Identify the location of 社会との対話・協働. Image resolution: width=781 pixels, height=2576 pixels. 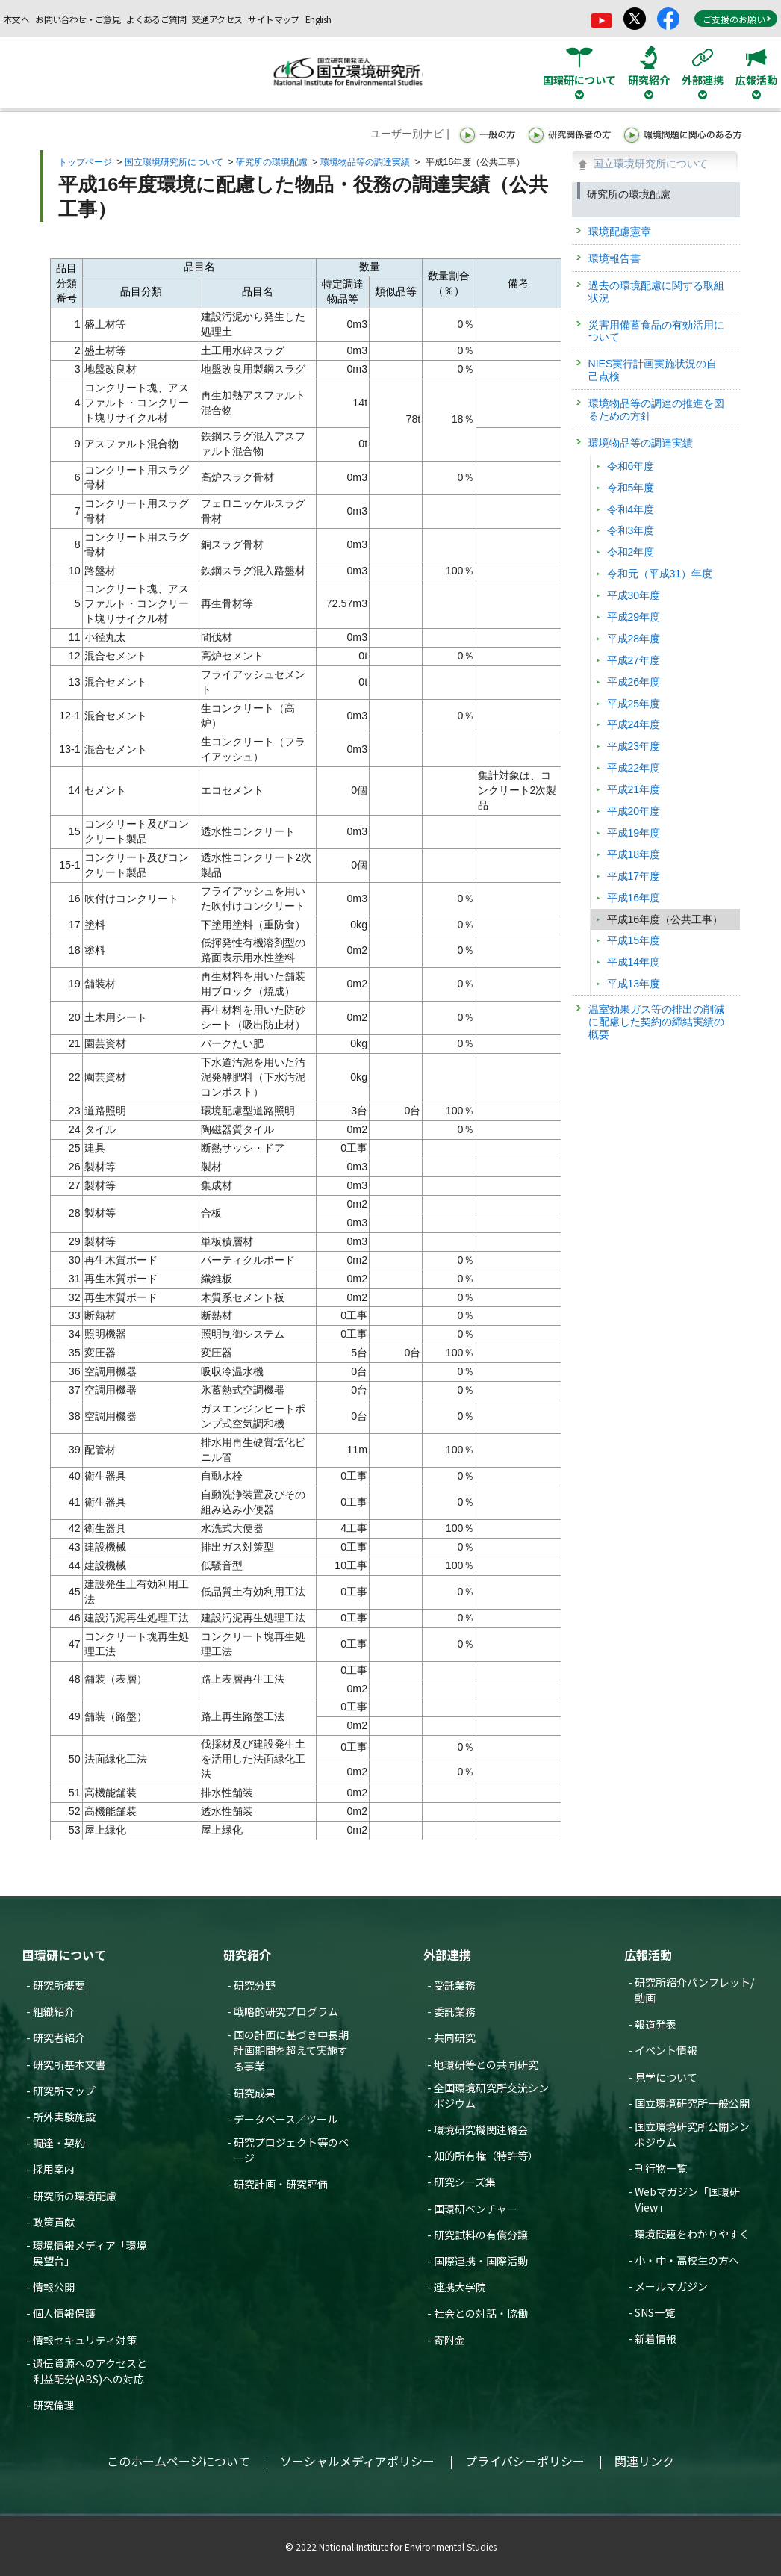
(481, 2313).